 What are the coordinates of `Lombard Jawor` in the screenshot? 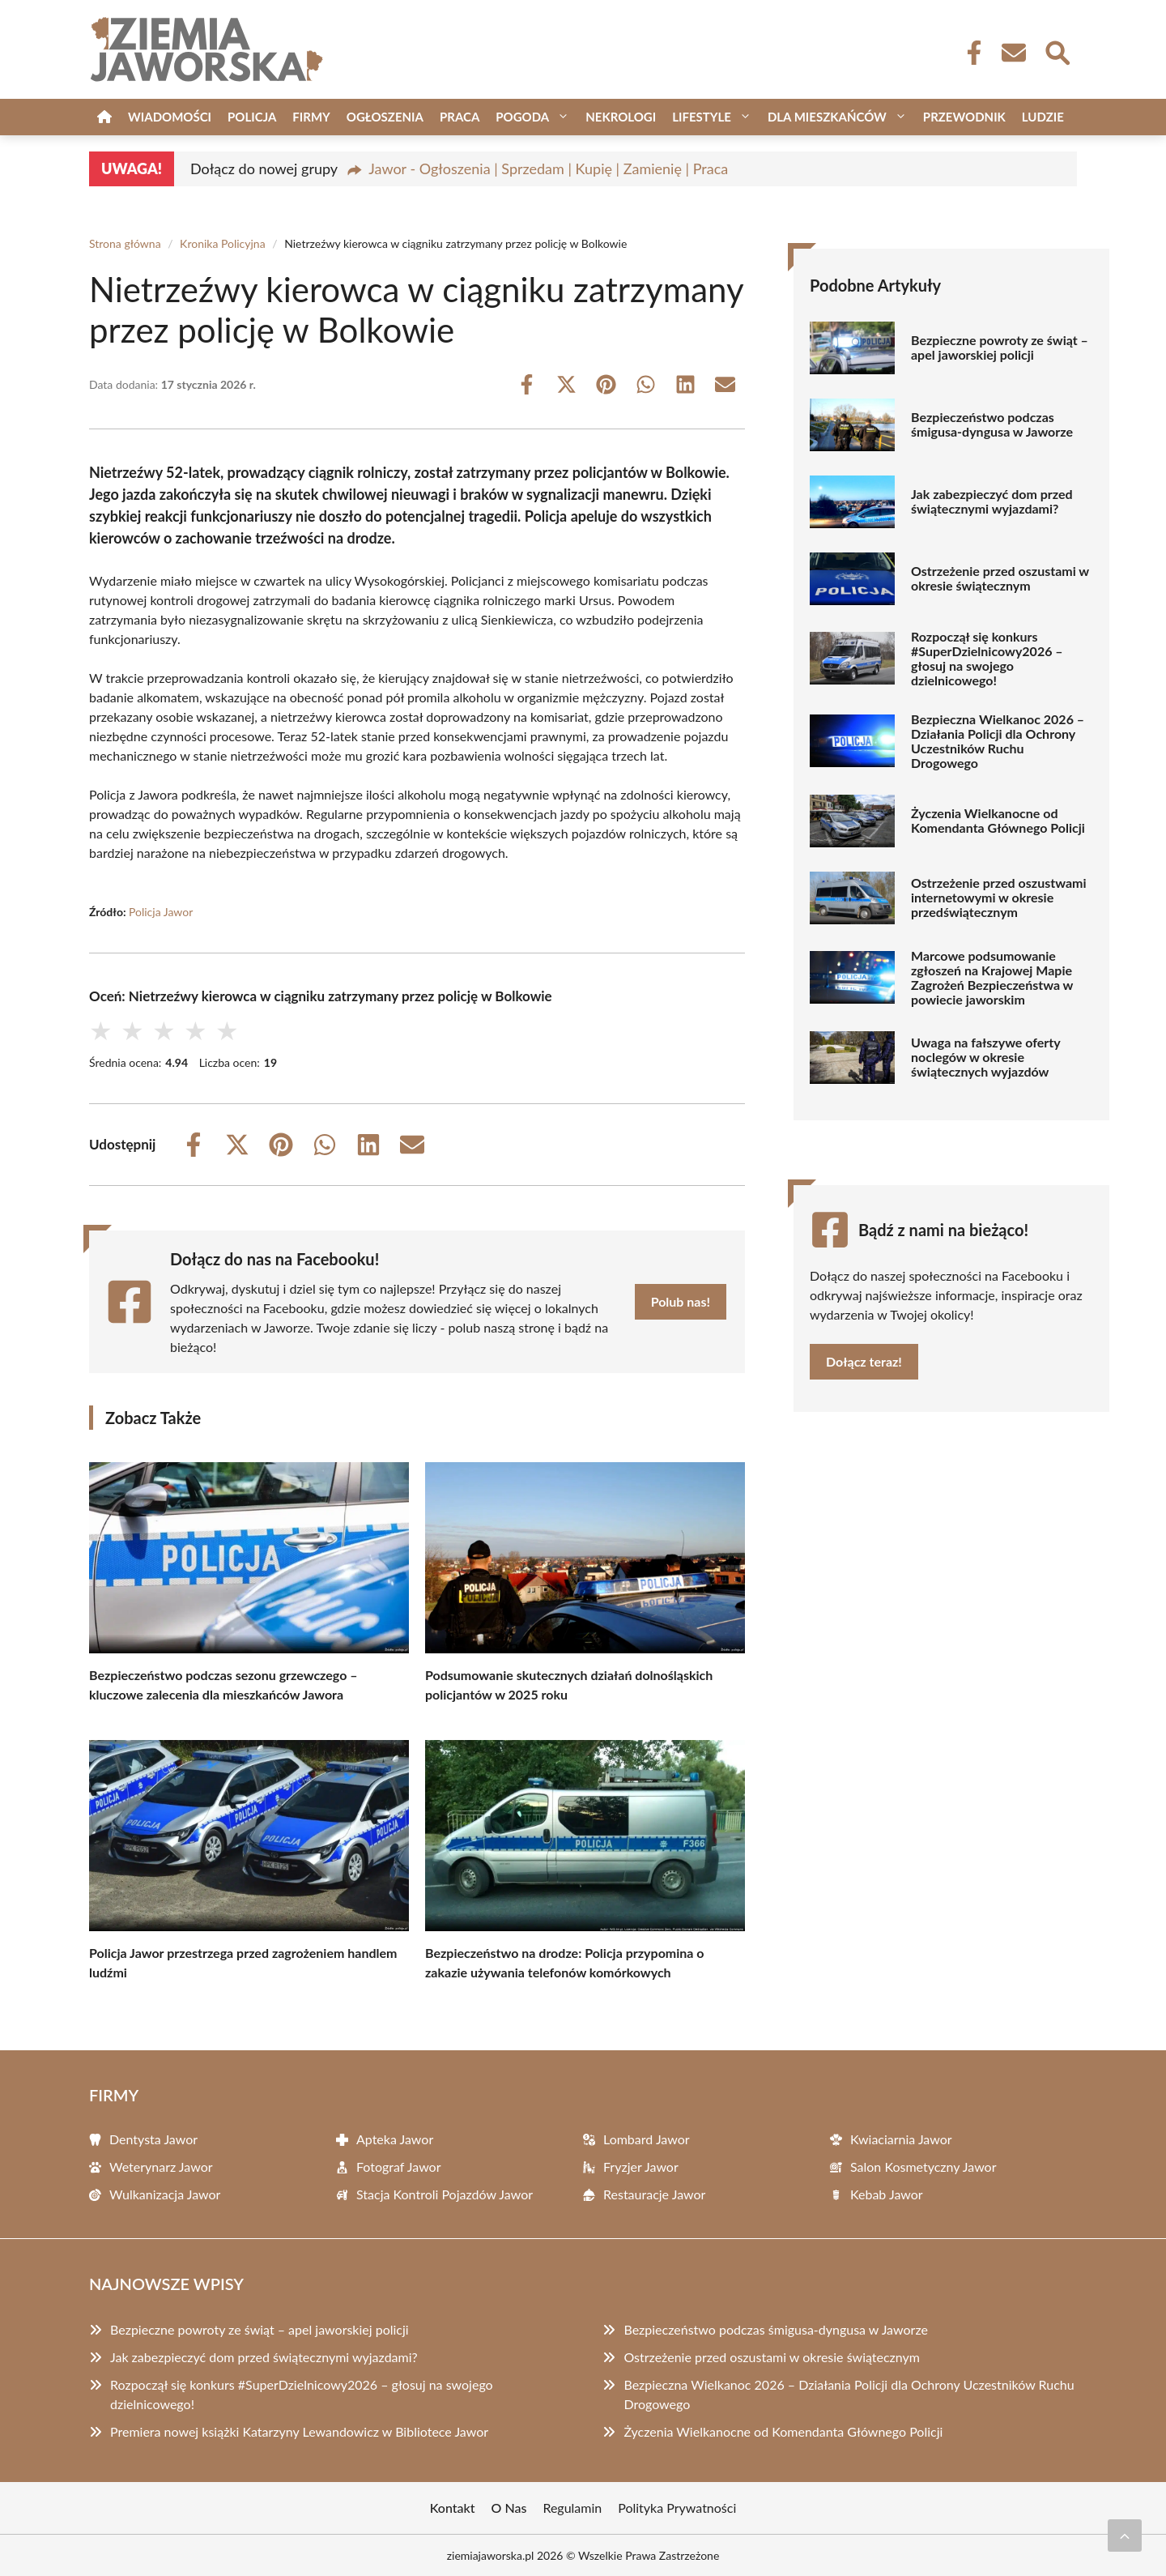 It's located at (646, 2139).